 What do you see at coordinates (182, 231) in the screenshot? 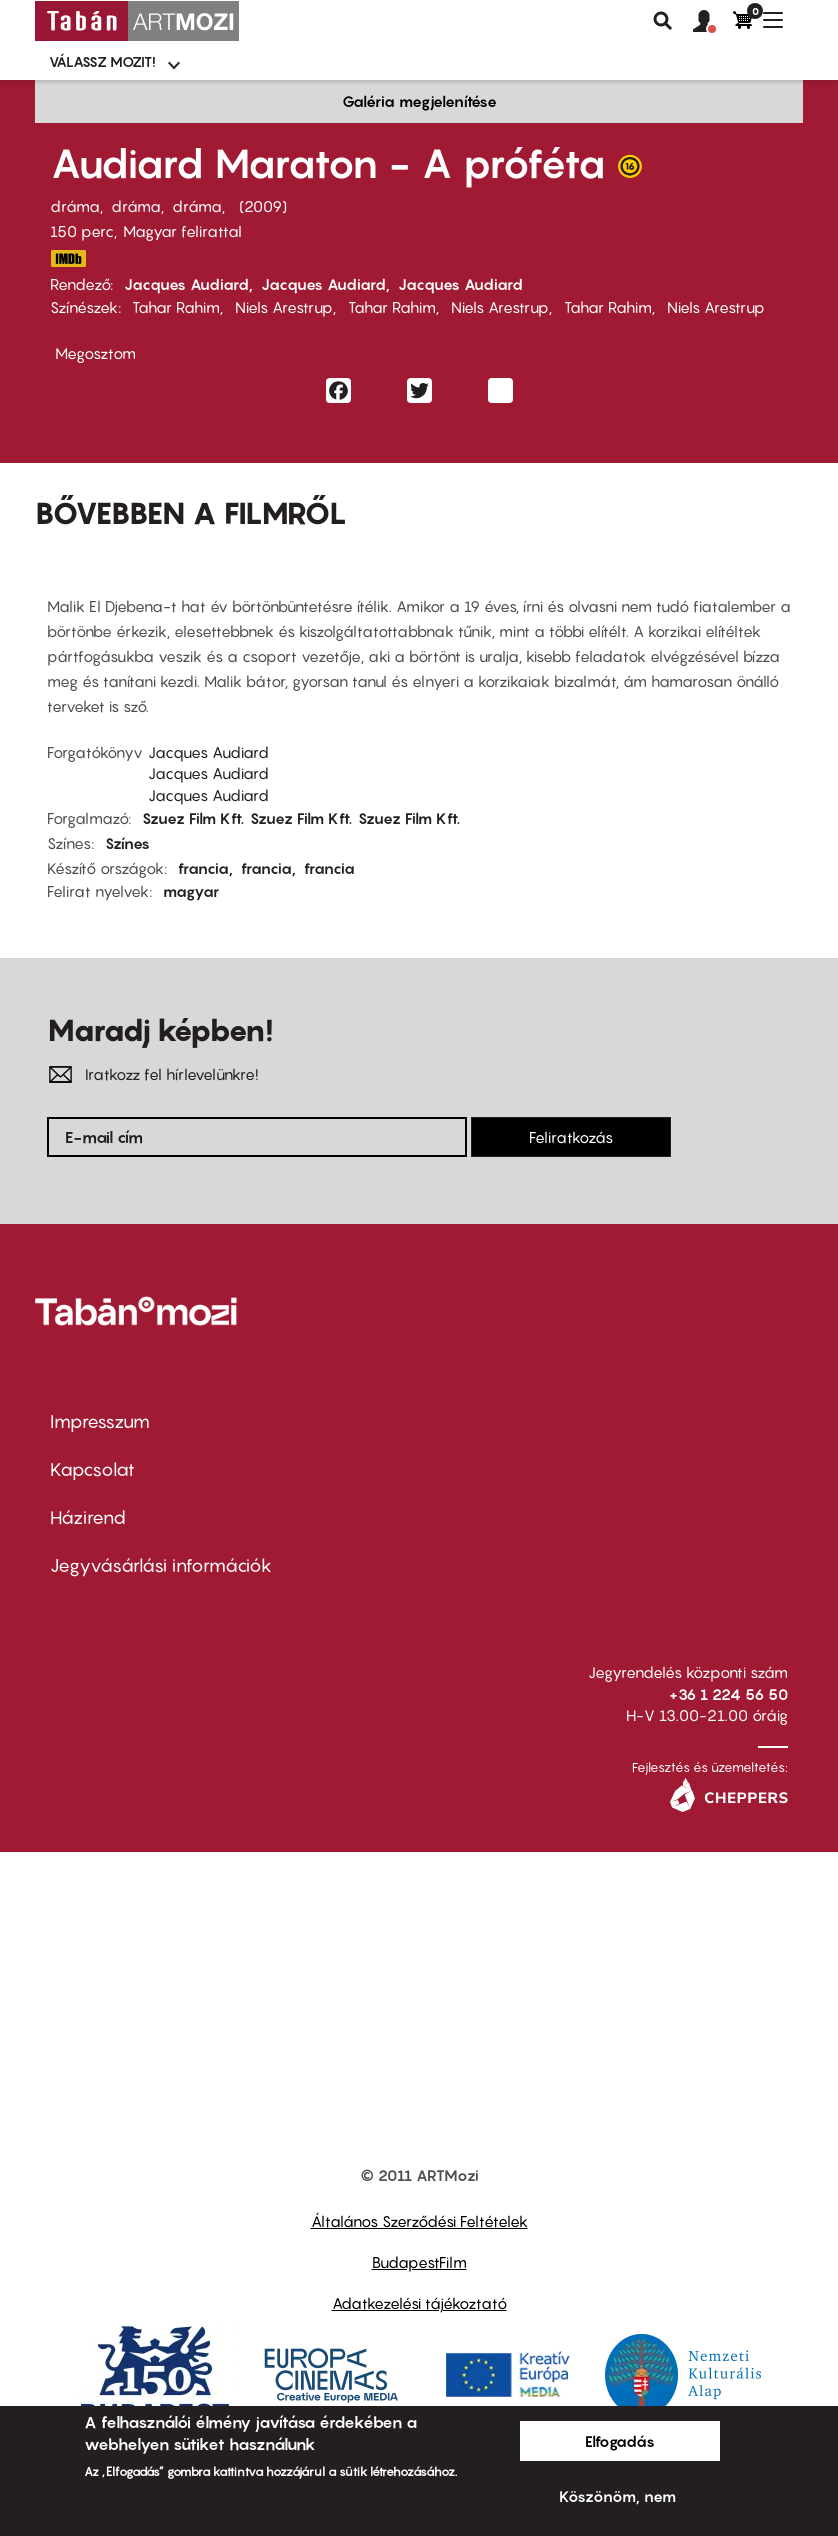
I see `Magyar felirattal` at bounding box center [182, 231].